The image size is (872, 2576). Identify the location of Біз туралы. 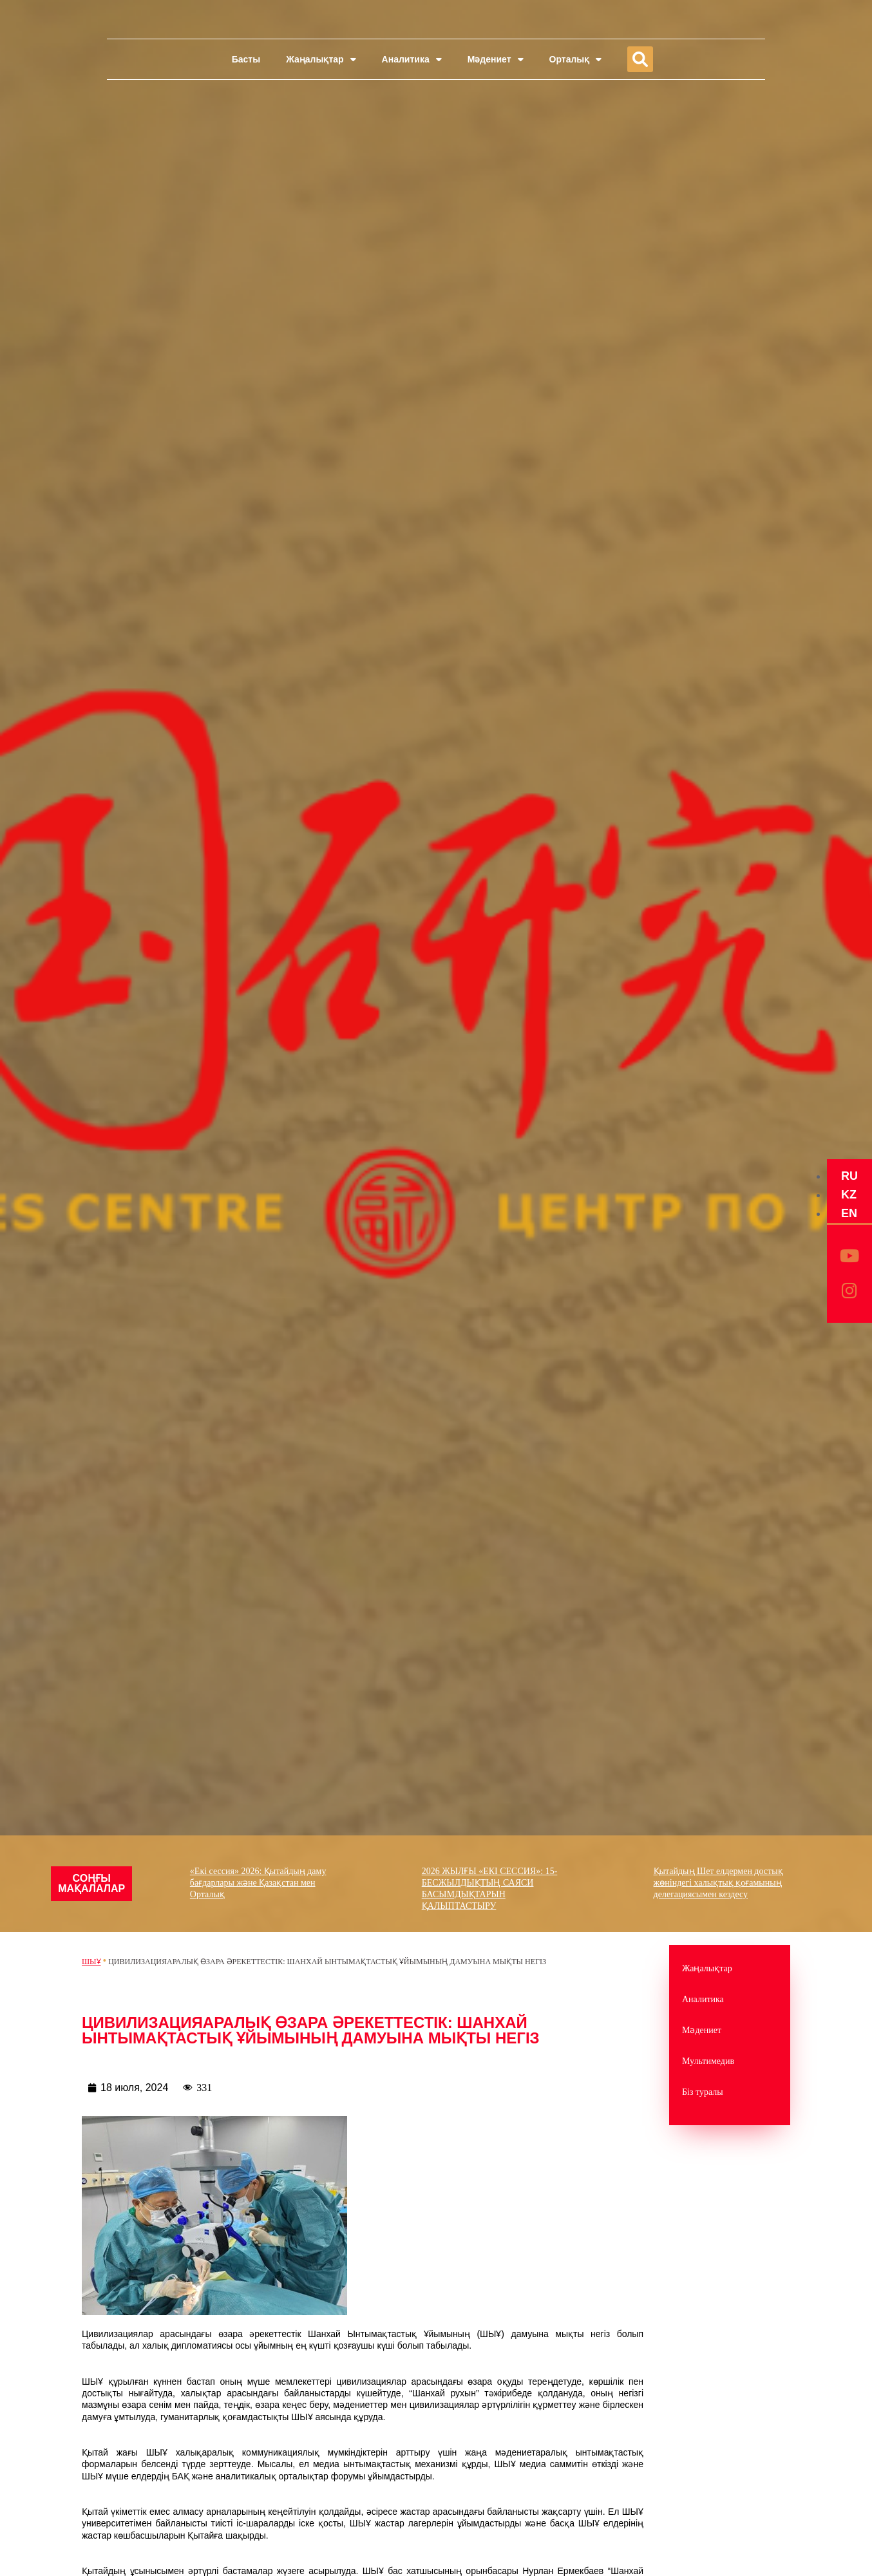
(702, 2092).